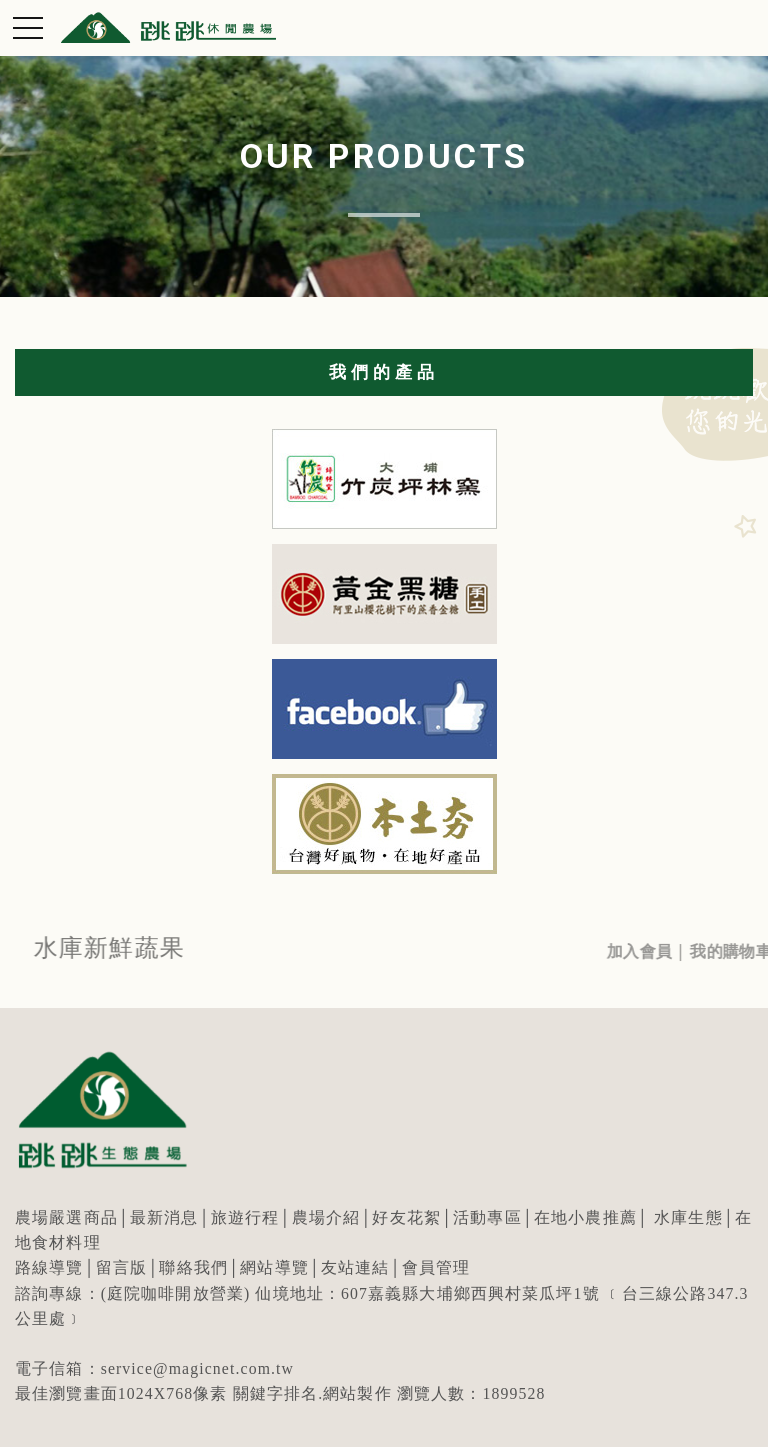 This screenshot has height=1447, width=768. I want to click on 旅遊行程, so click(245, 1217).